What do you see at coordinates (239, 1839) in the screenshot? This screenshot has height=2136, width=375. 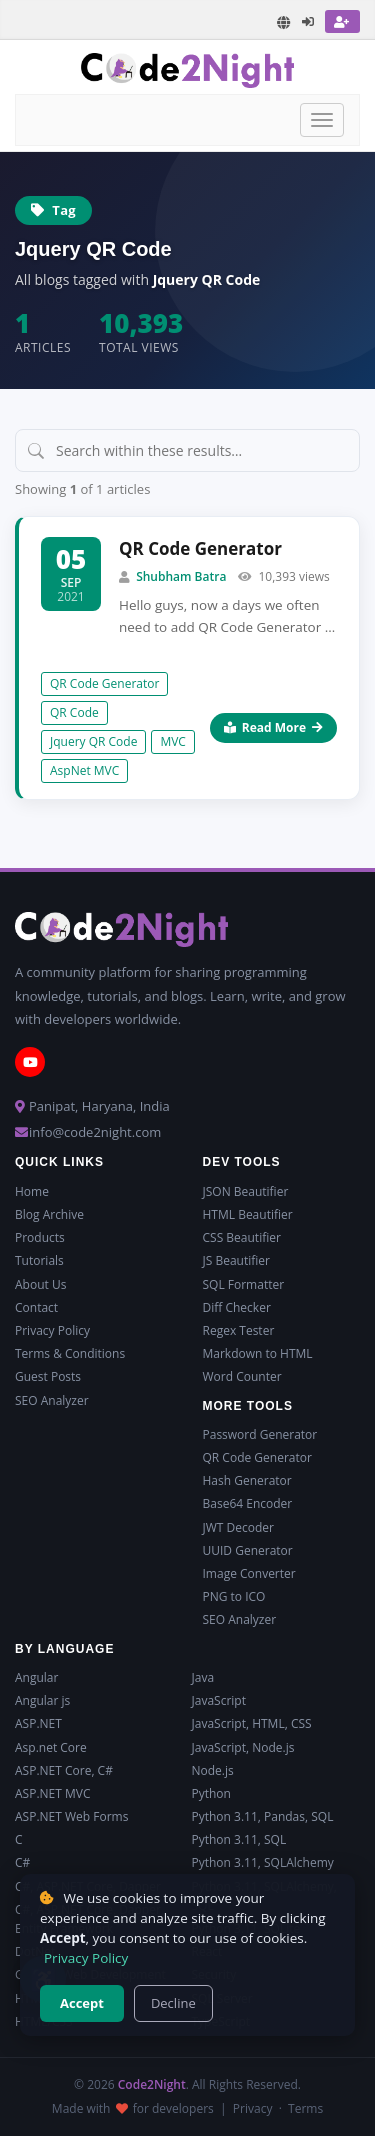 I see `Python 3.11, SQL` at bounding box center [239, 1839].